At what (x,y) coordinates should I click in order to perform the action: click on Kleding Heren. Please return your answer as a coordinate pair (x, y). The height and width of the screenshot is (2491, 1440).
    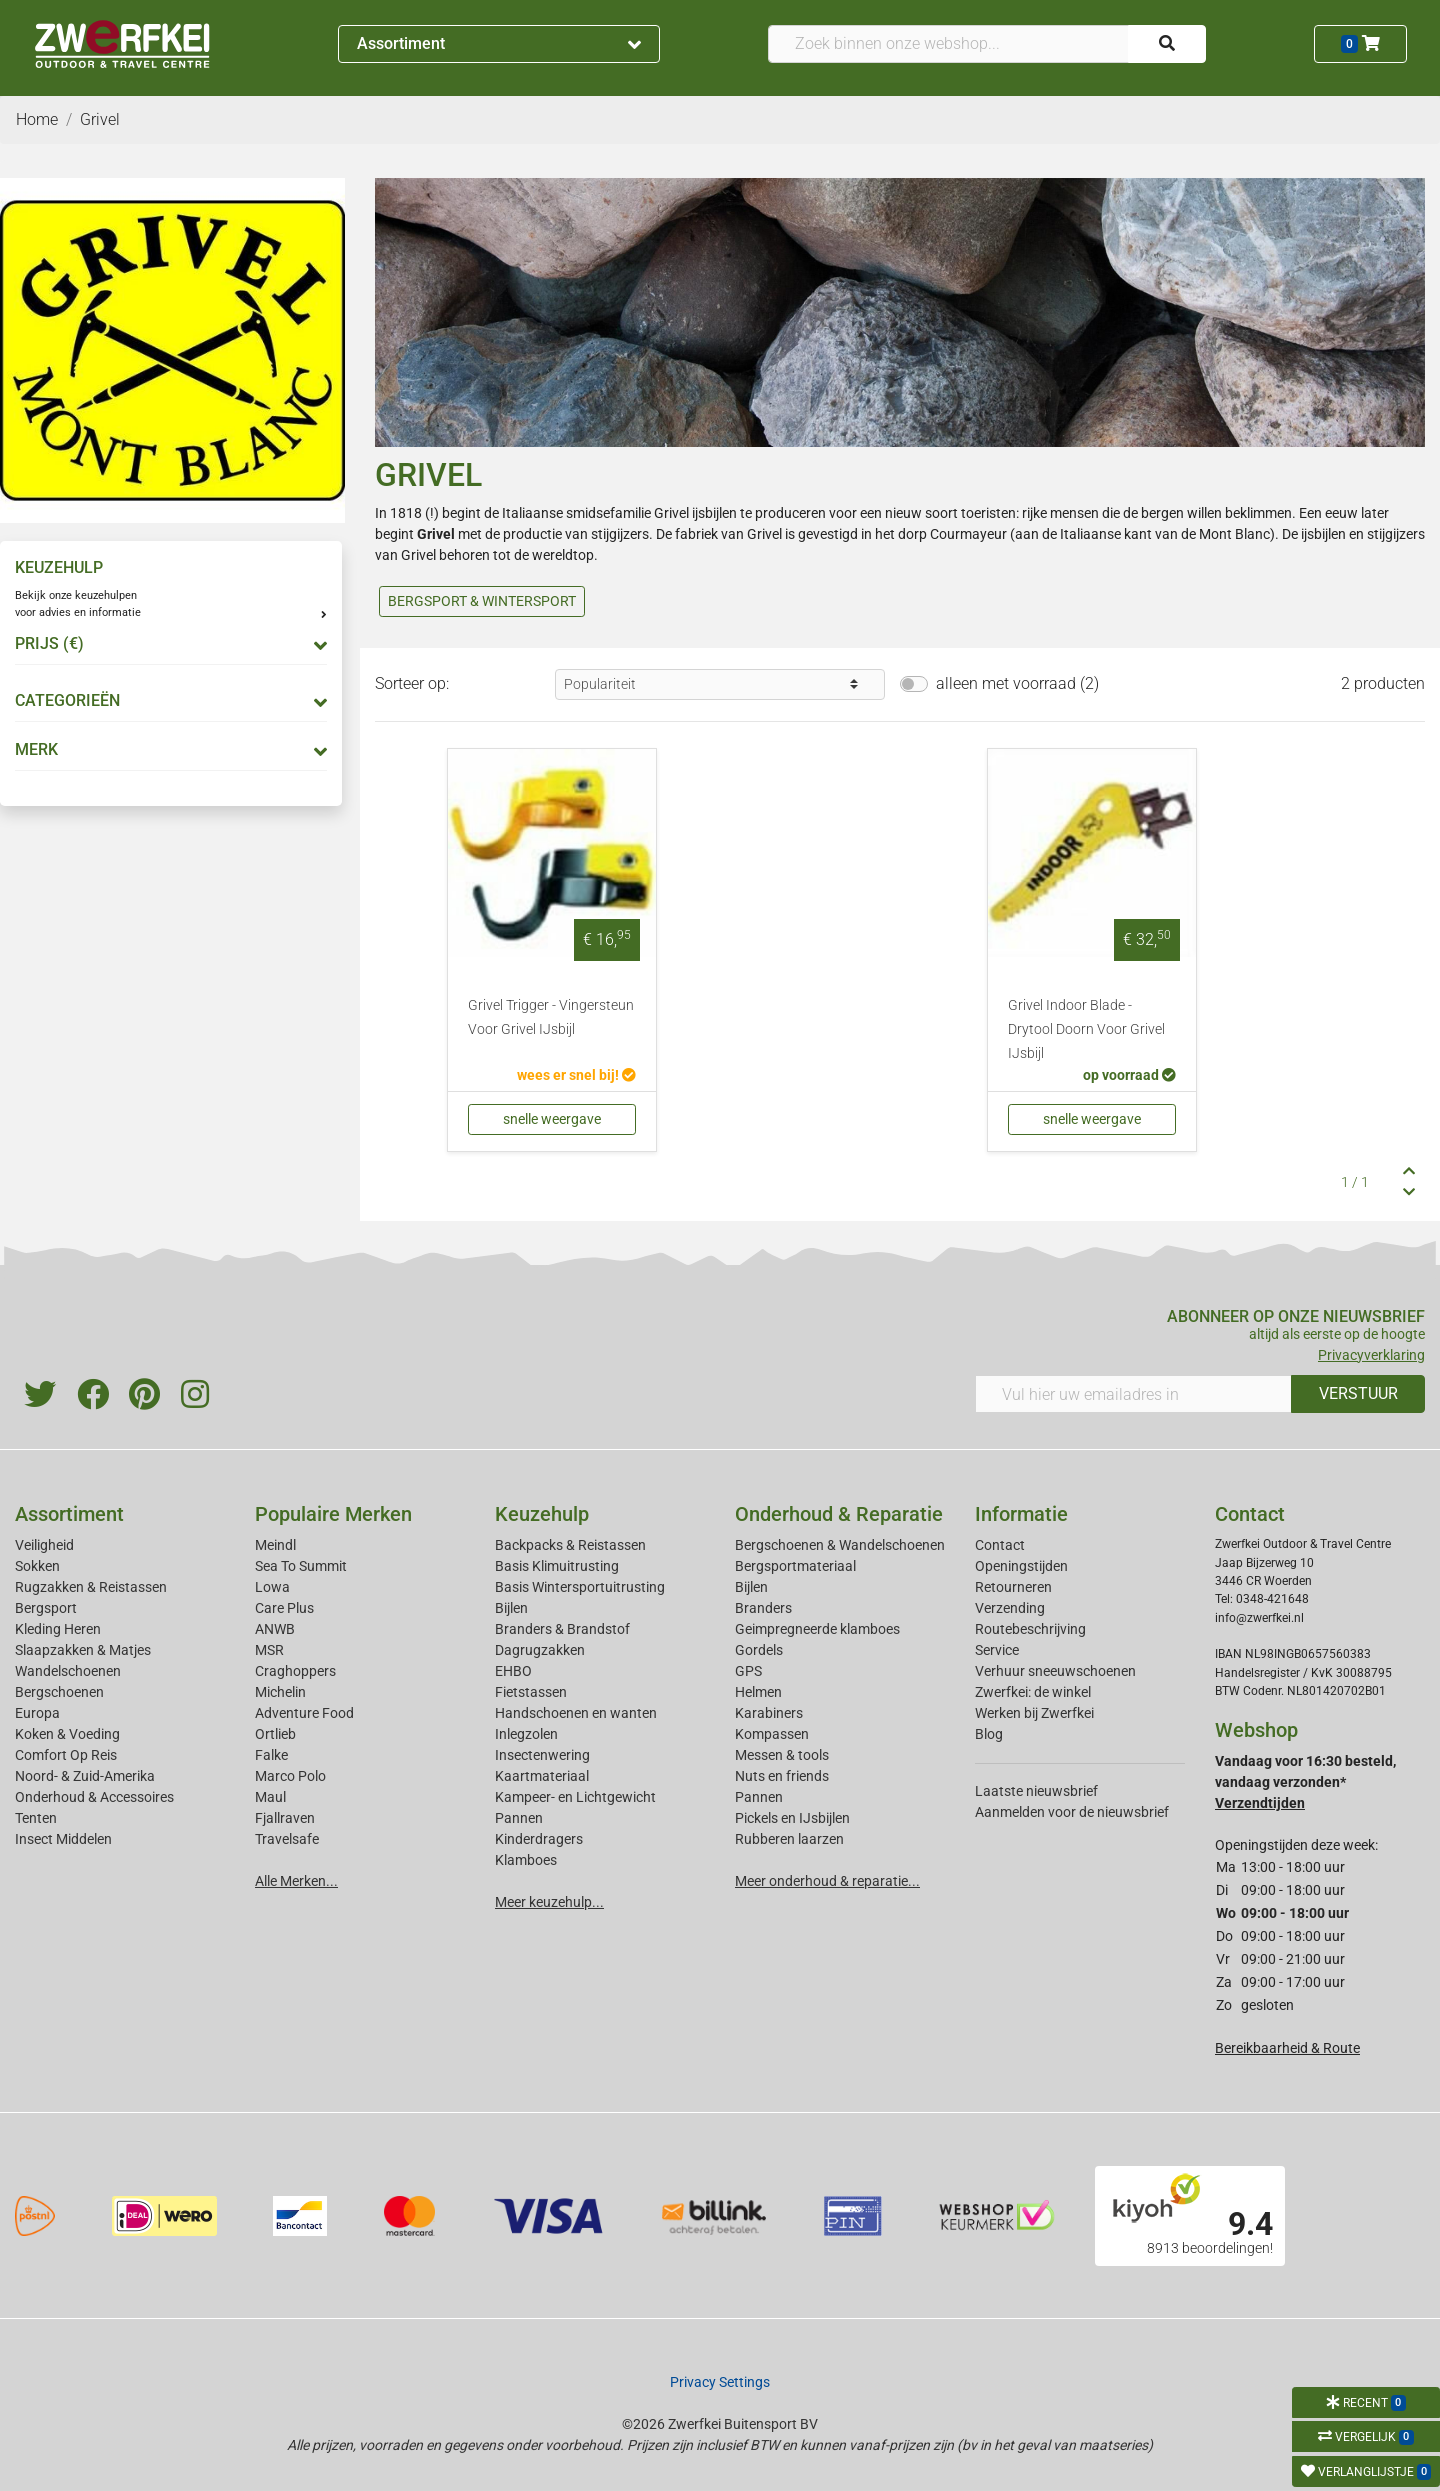
    Looking at the image, I should click on (58, 1629).